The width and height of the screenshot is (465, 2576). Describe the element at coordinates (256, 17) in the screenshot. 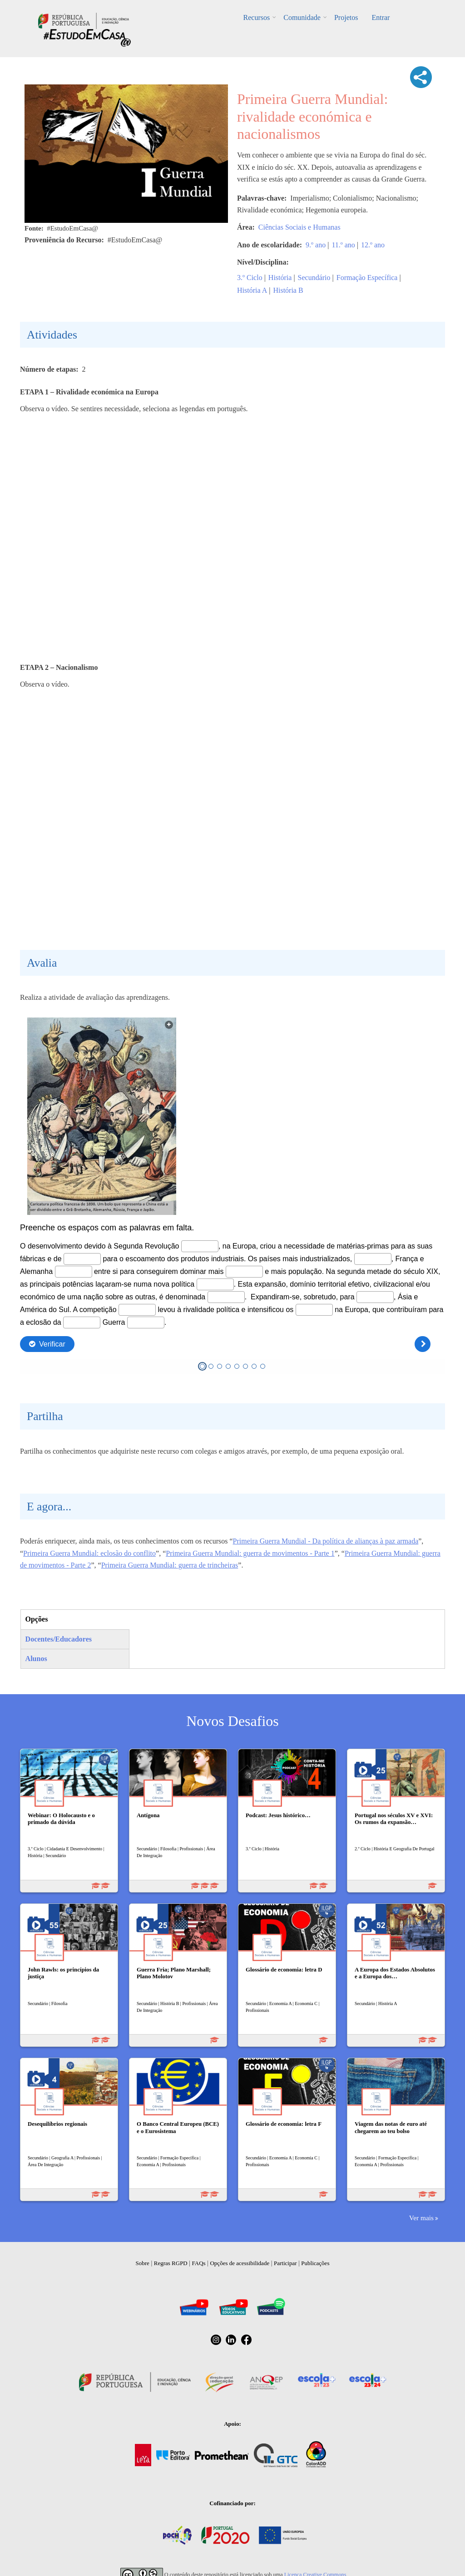

I see `Recursos` at that location.